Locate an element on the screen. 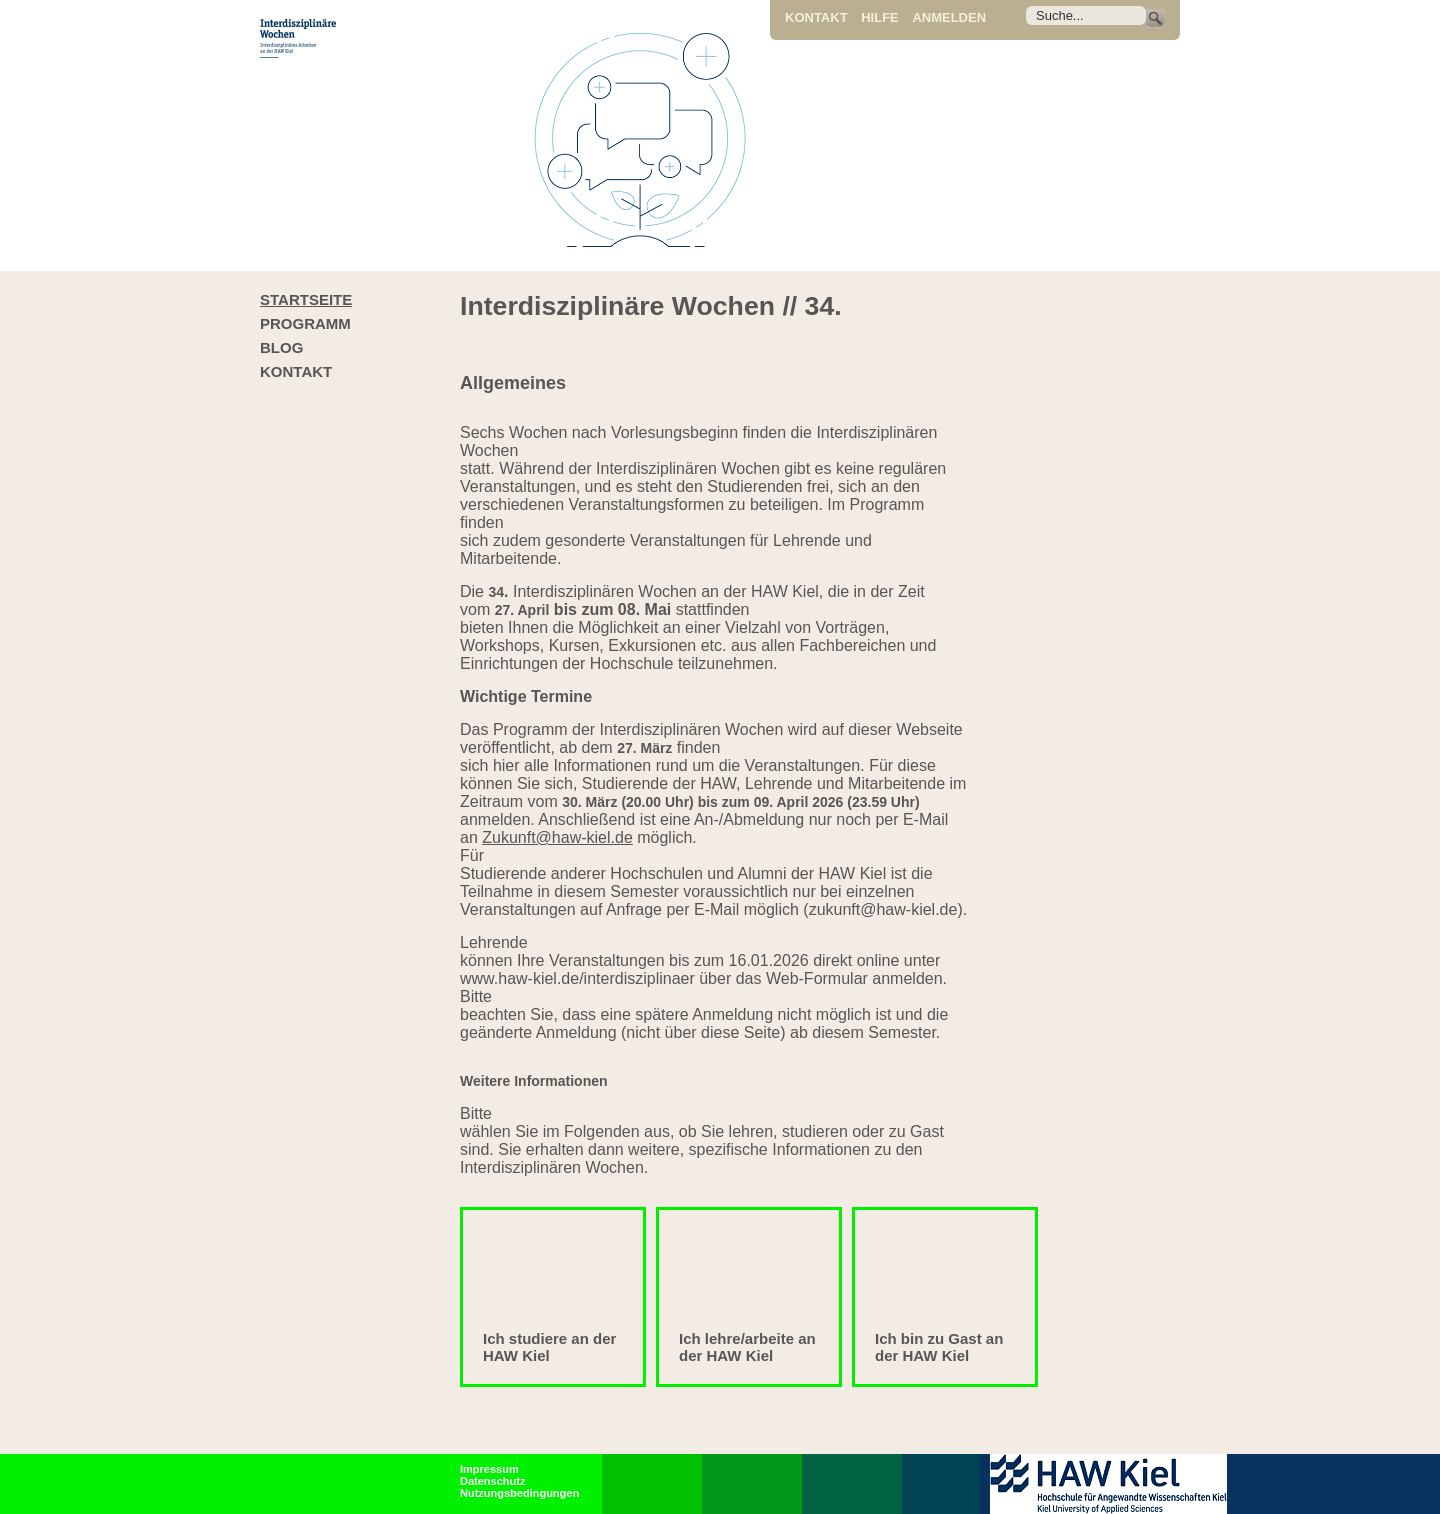 The height and width of the screenshot is (1514, 1440). Anmelden is located at coordinates (949, 17).